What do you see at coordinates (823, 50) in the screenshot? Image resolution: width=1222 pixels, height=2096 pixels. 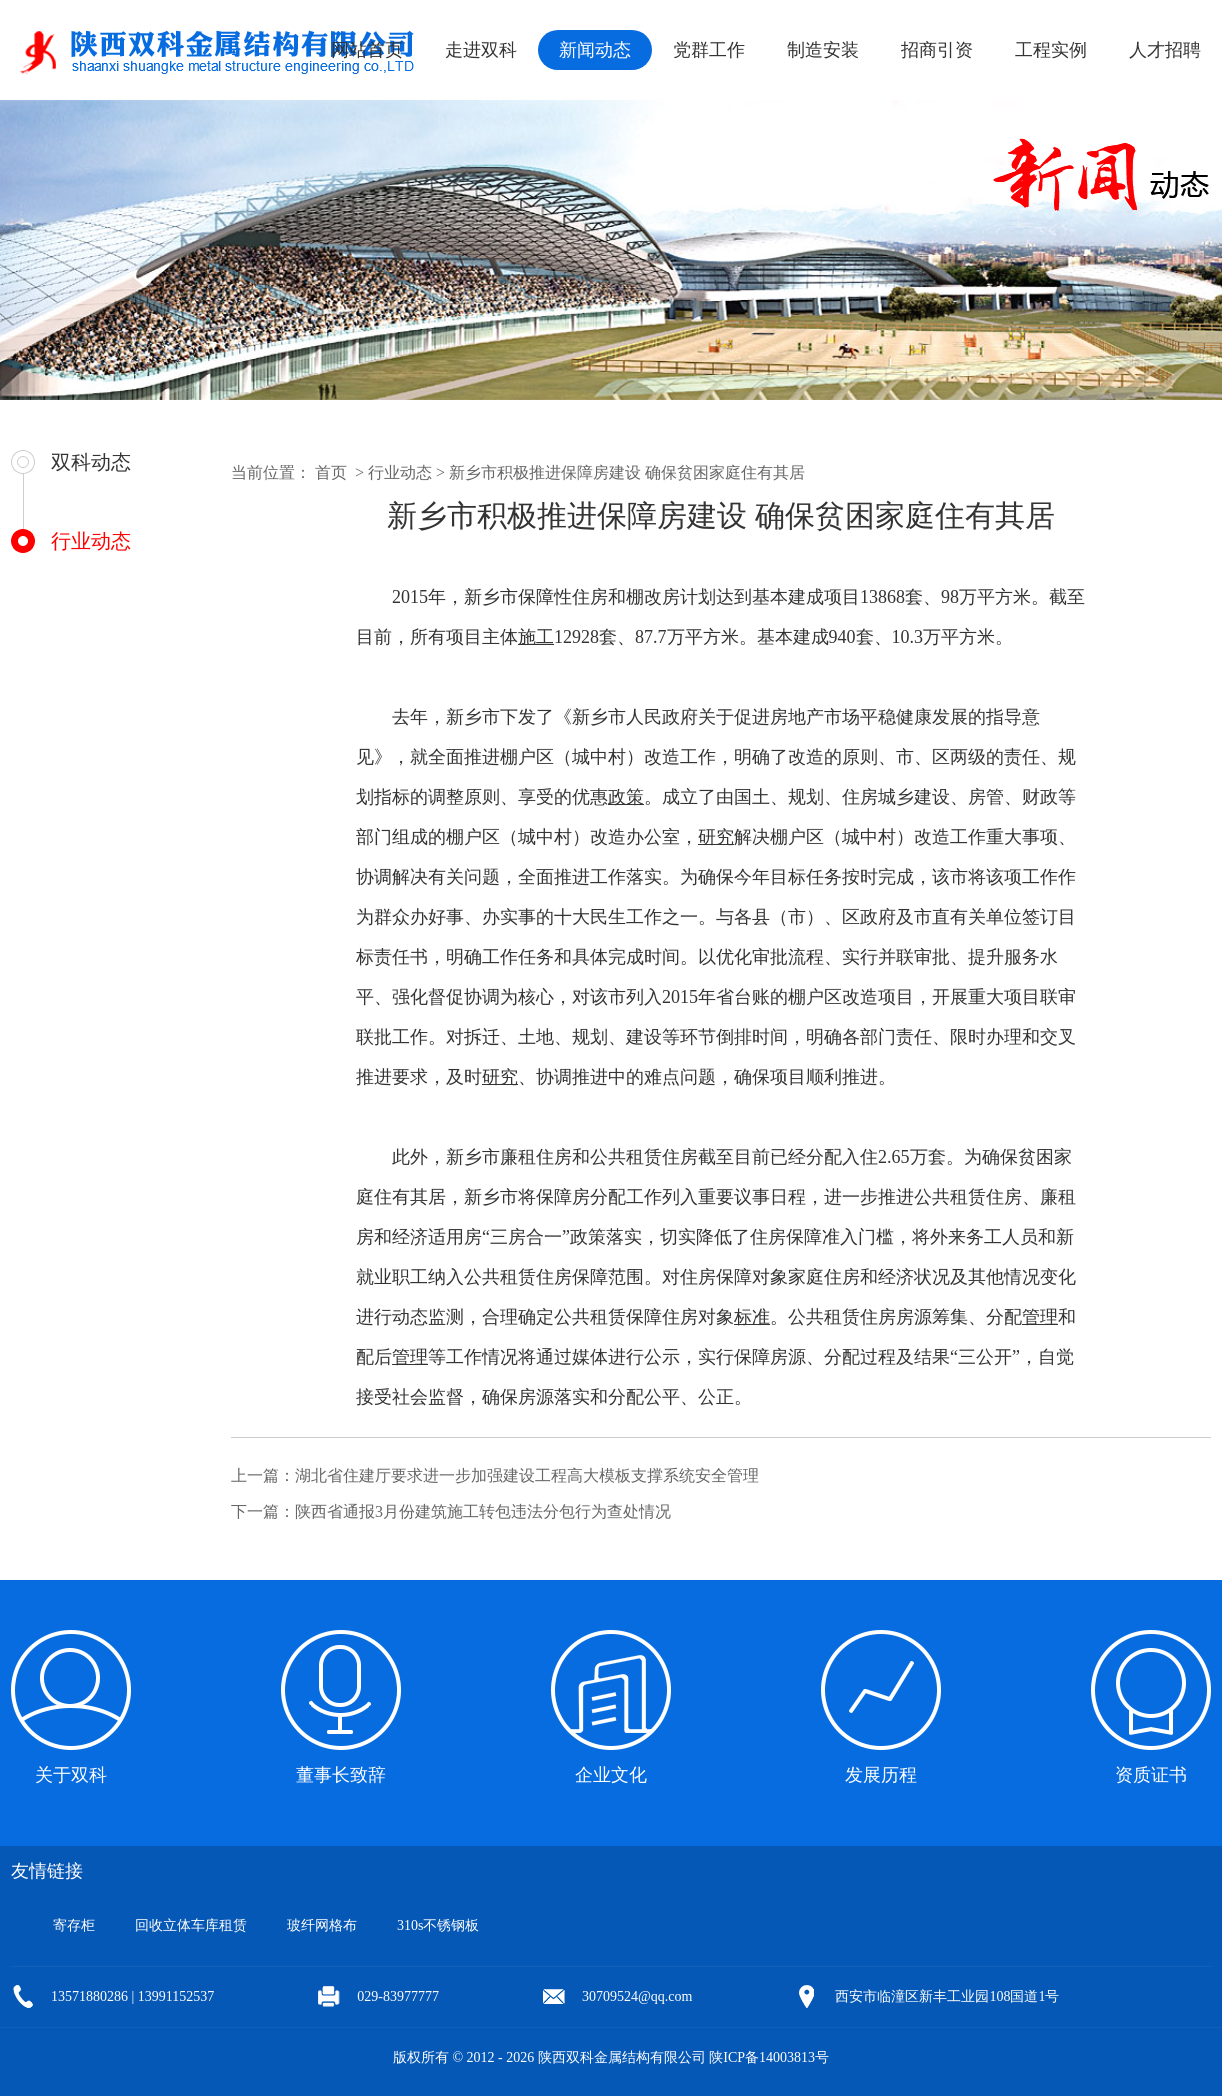 I see `制造安装` at bounding box center [823, 50].